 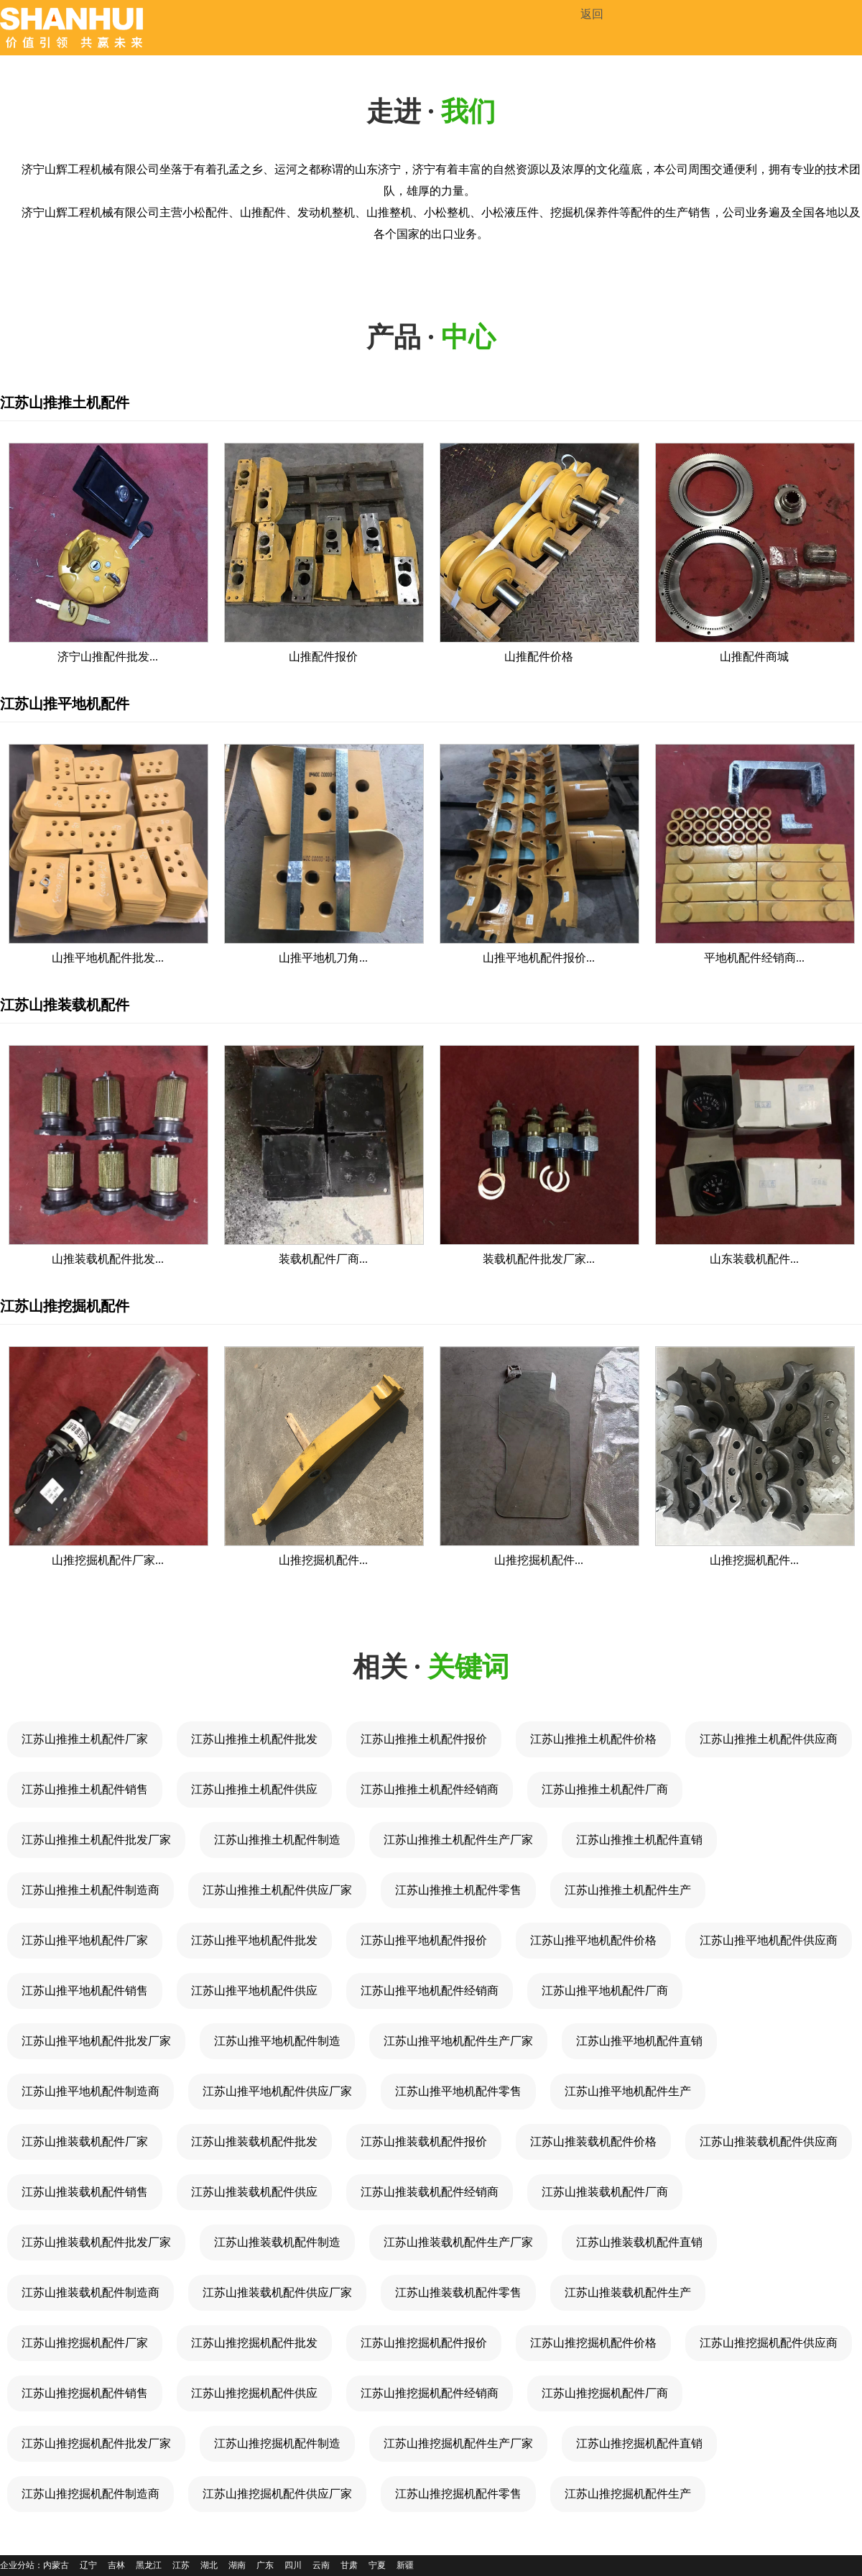 I want to click on 新疆, so click(x=405, y=2565).